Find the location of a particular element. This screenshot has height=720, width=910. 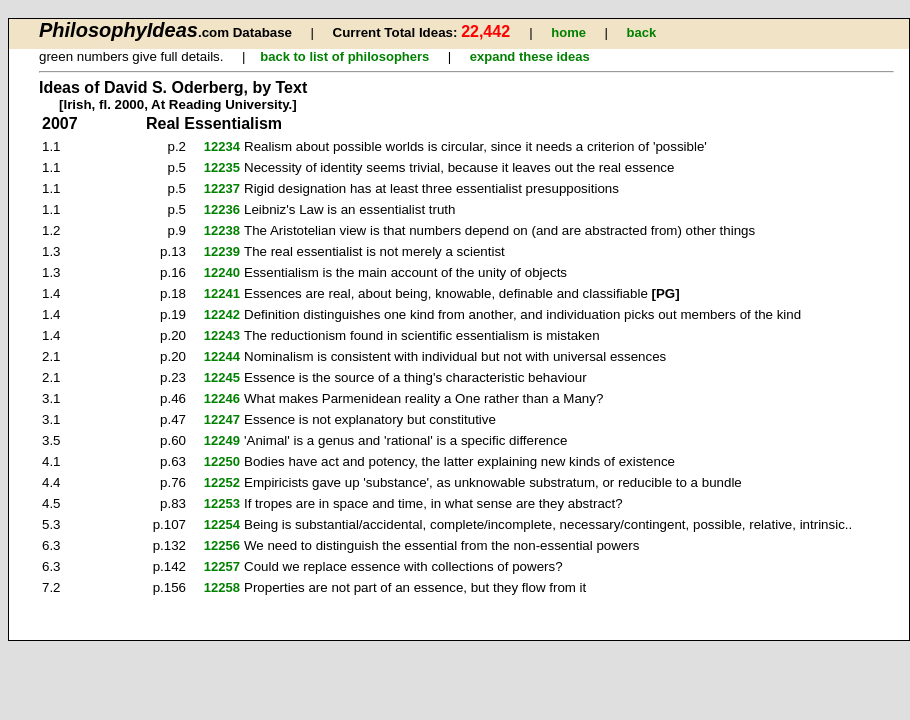

12244 is located at coordinates (222, 356).